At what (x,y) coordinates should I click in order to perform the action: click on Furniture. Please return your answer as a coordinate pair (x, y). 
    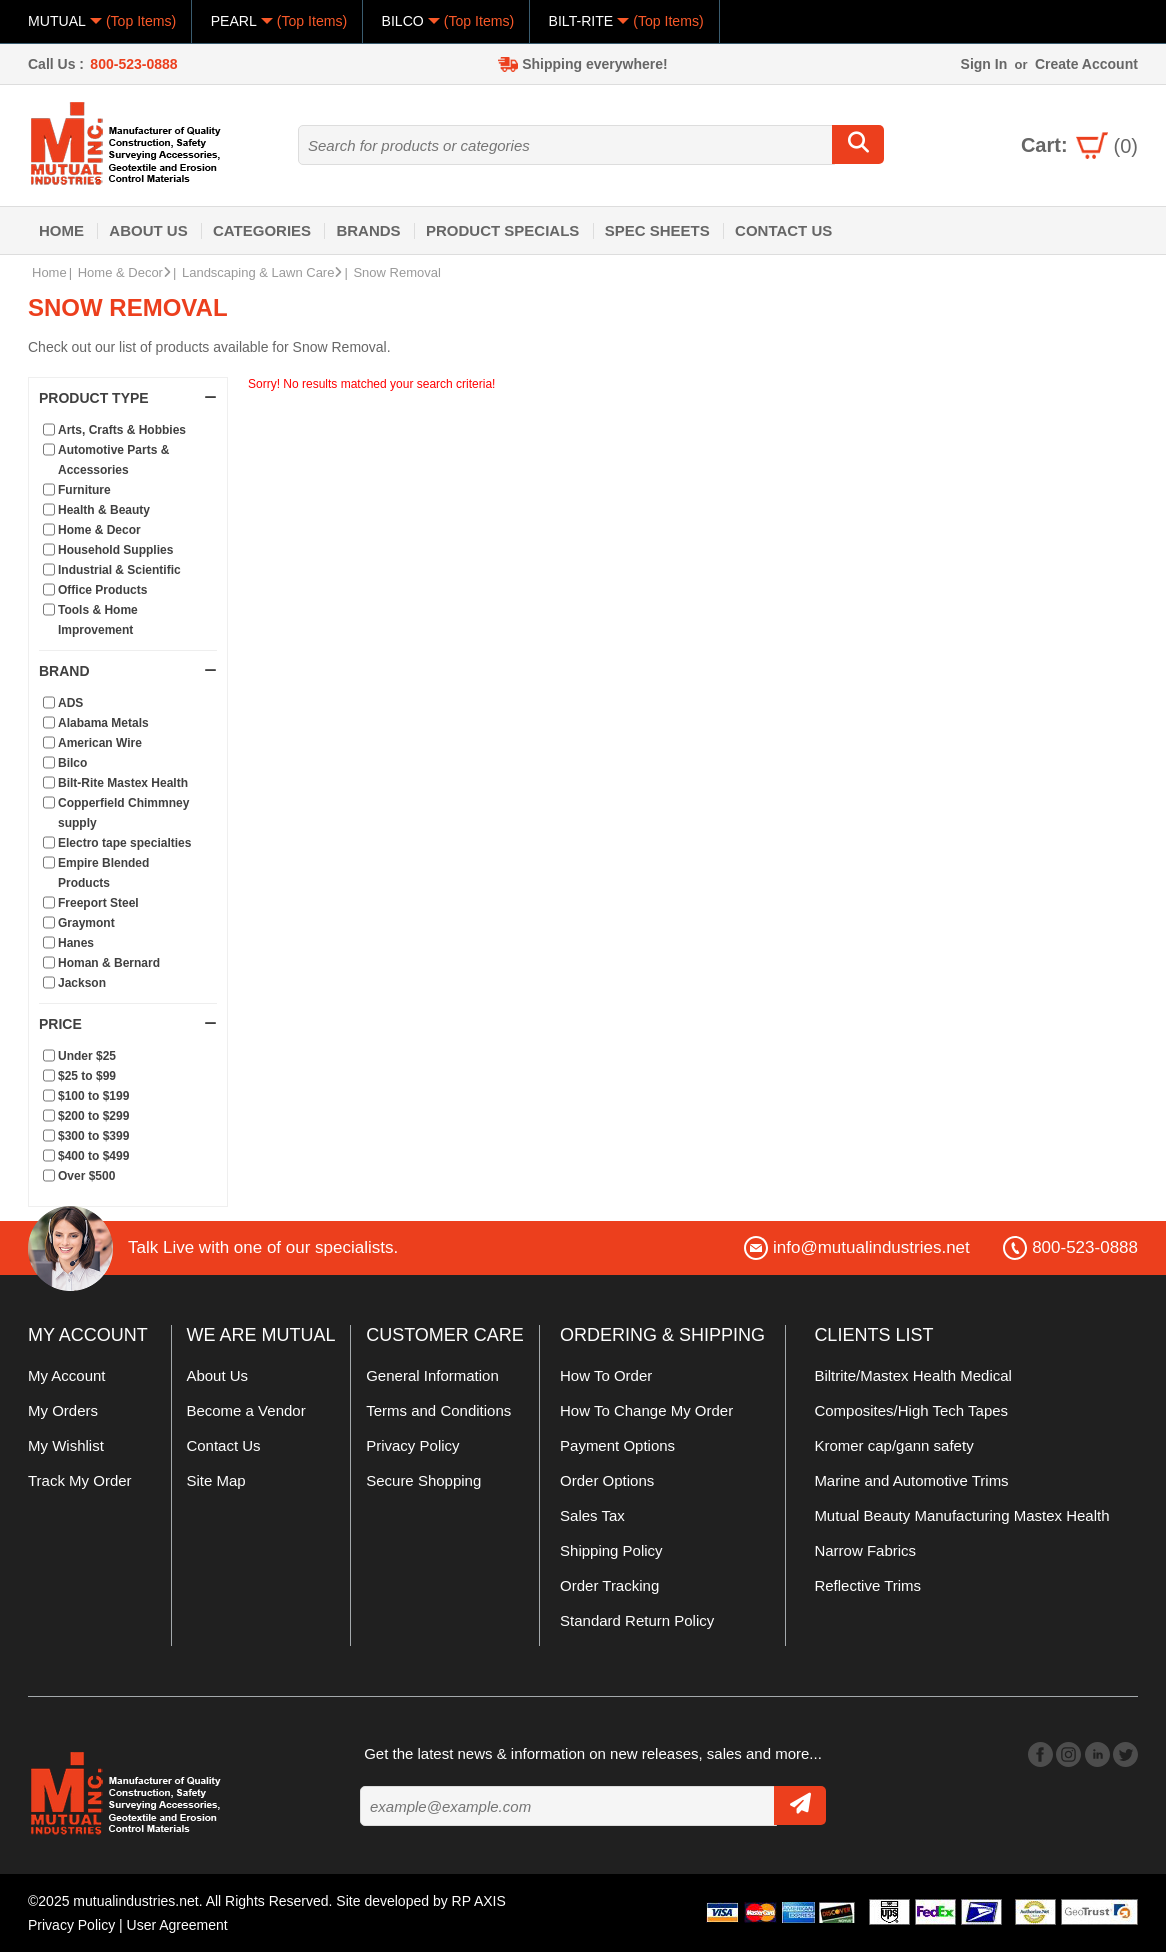
    Looking at the image, I should click on (84, 490).